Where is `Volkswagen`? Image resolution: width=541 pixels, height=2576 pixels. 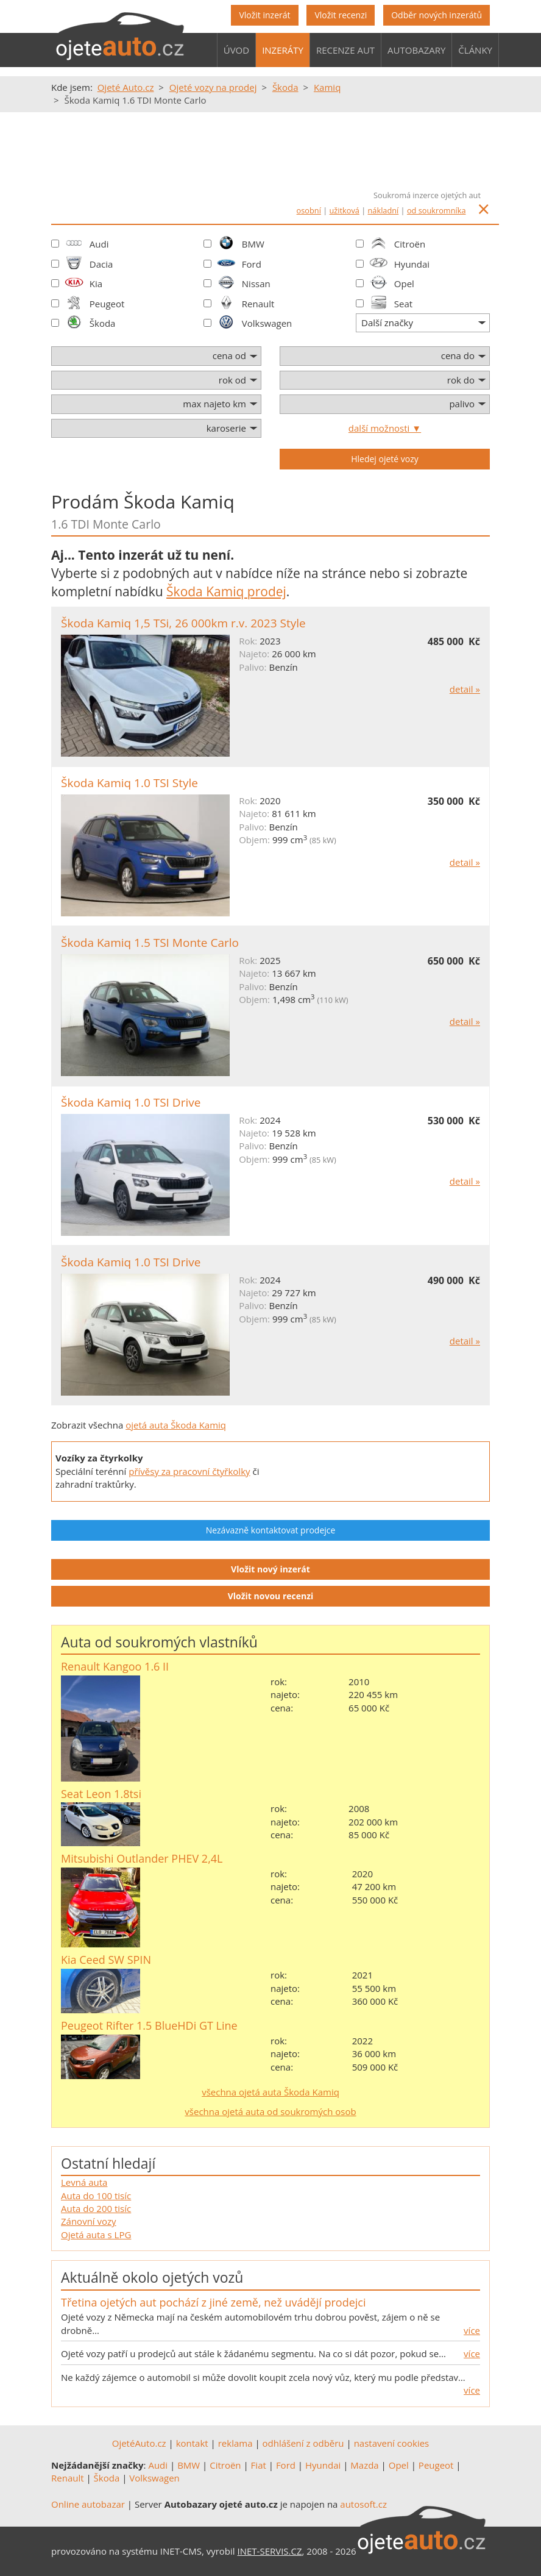
Volkswagen is located at coordinates (267, 323).